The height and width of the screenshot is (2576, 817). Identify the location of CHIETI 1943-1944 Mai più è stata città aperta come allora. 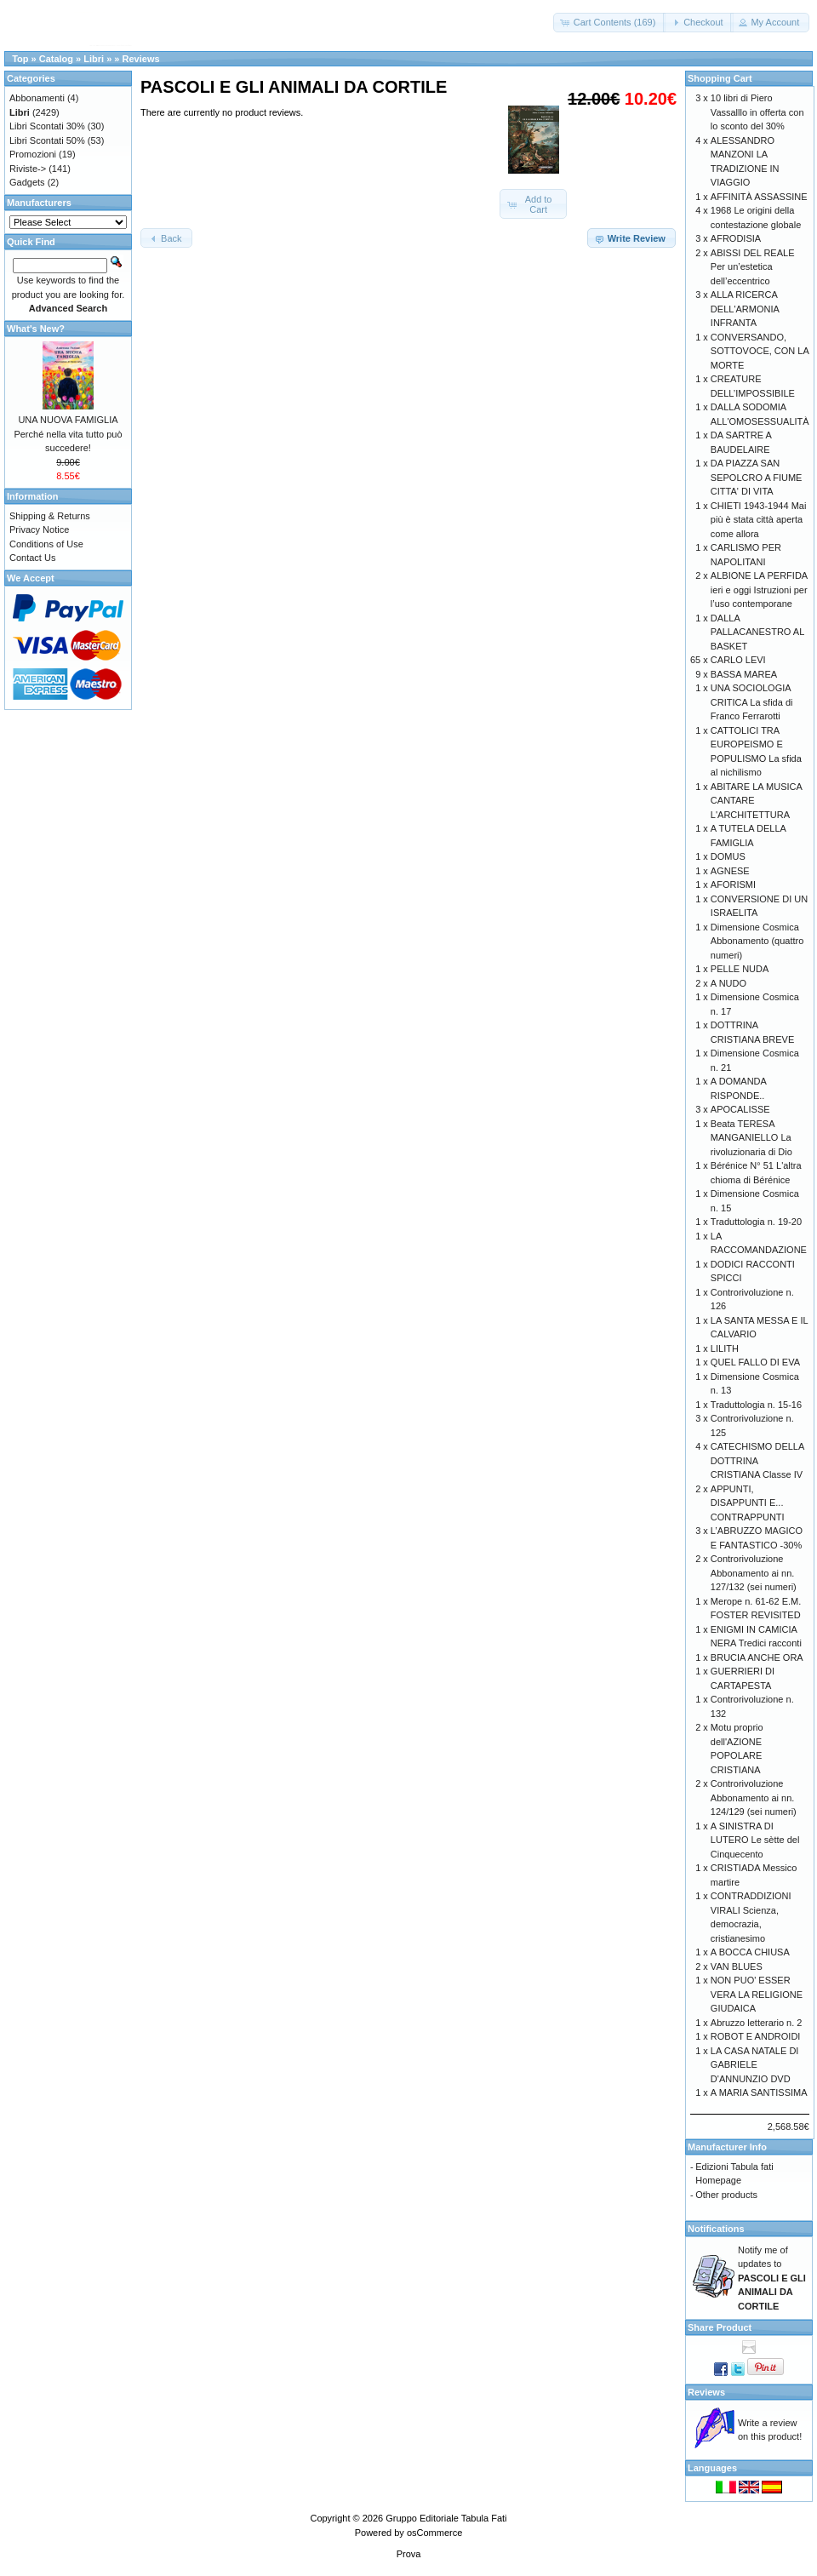
(759, 520).